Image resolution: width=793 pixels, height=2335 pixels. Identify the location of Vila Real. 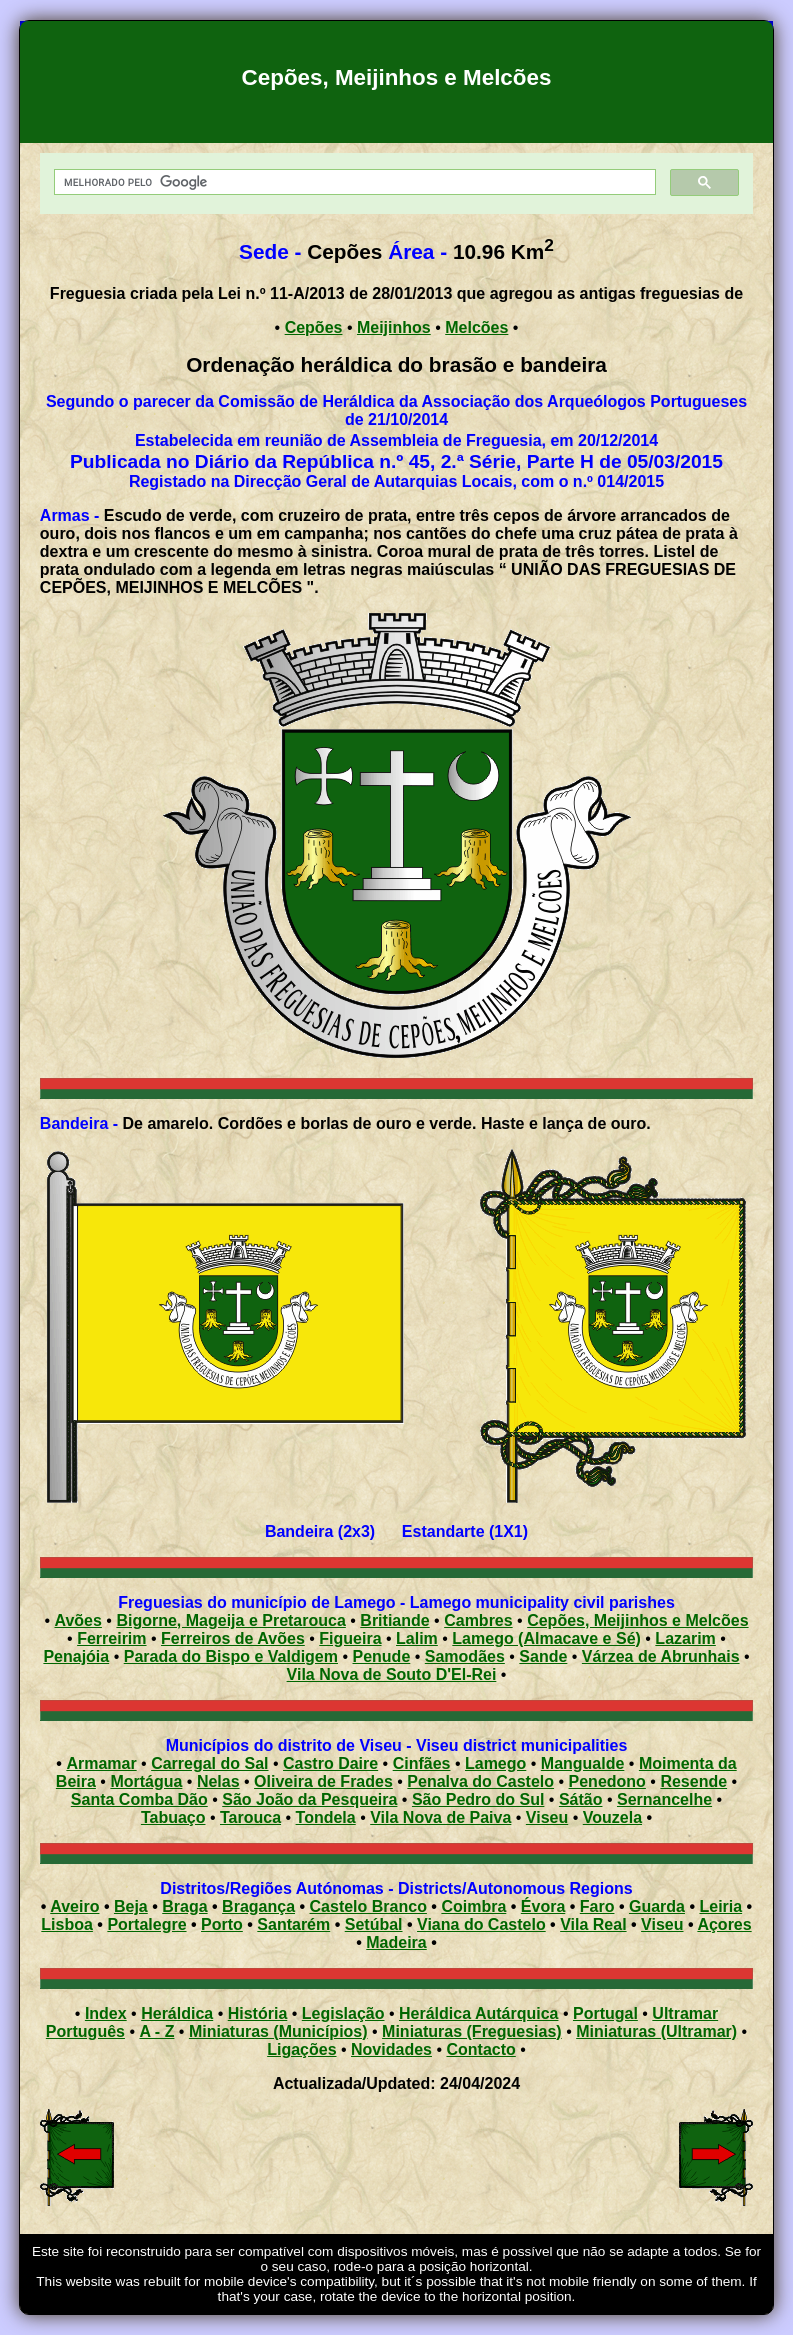
(593, 1924).